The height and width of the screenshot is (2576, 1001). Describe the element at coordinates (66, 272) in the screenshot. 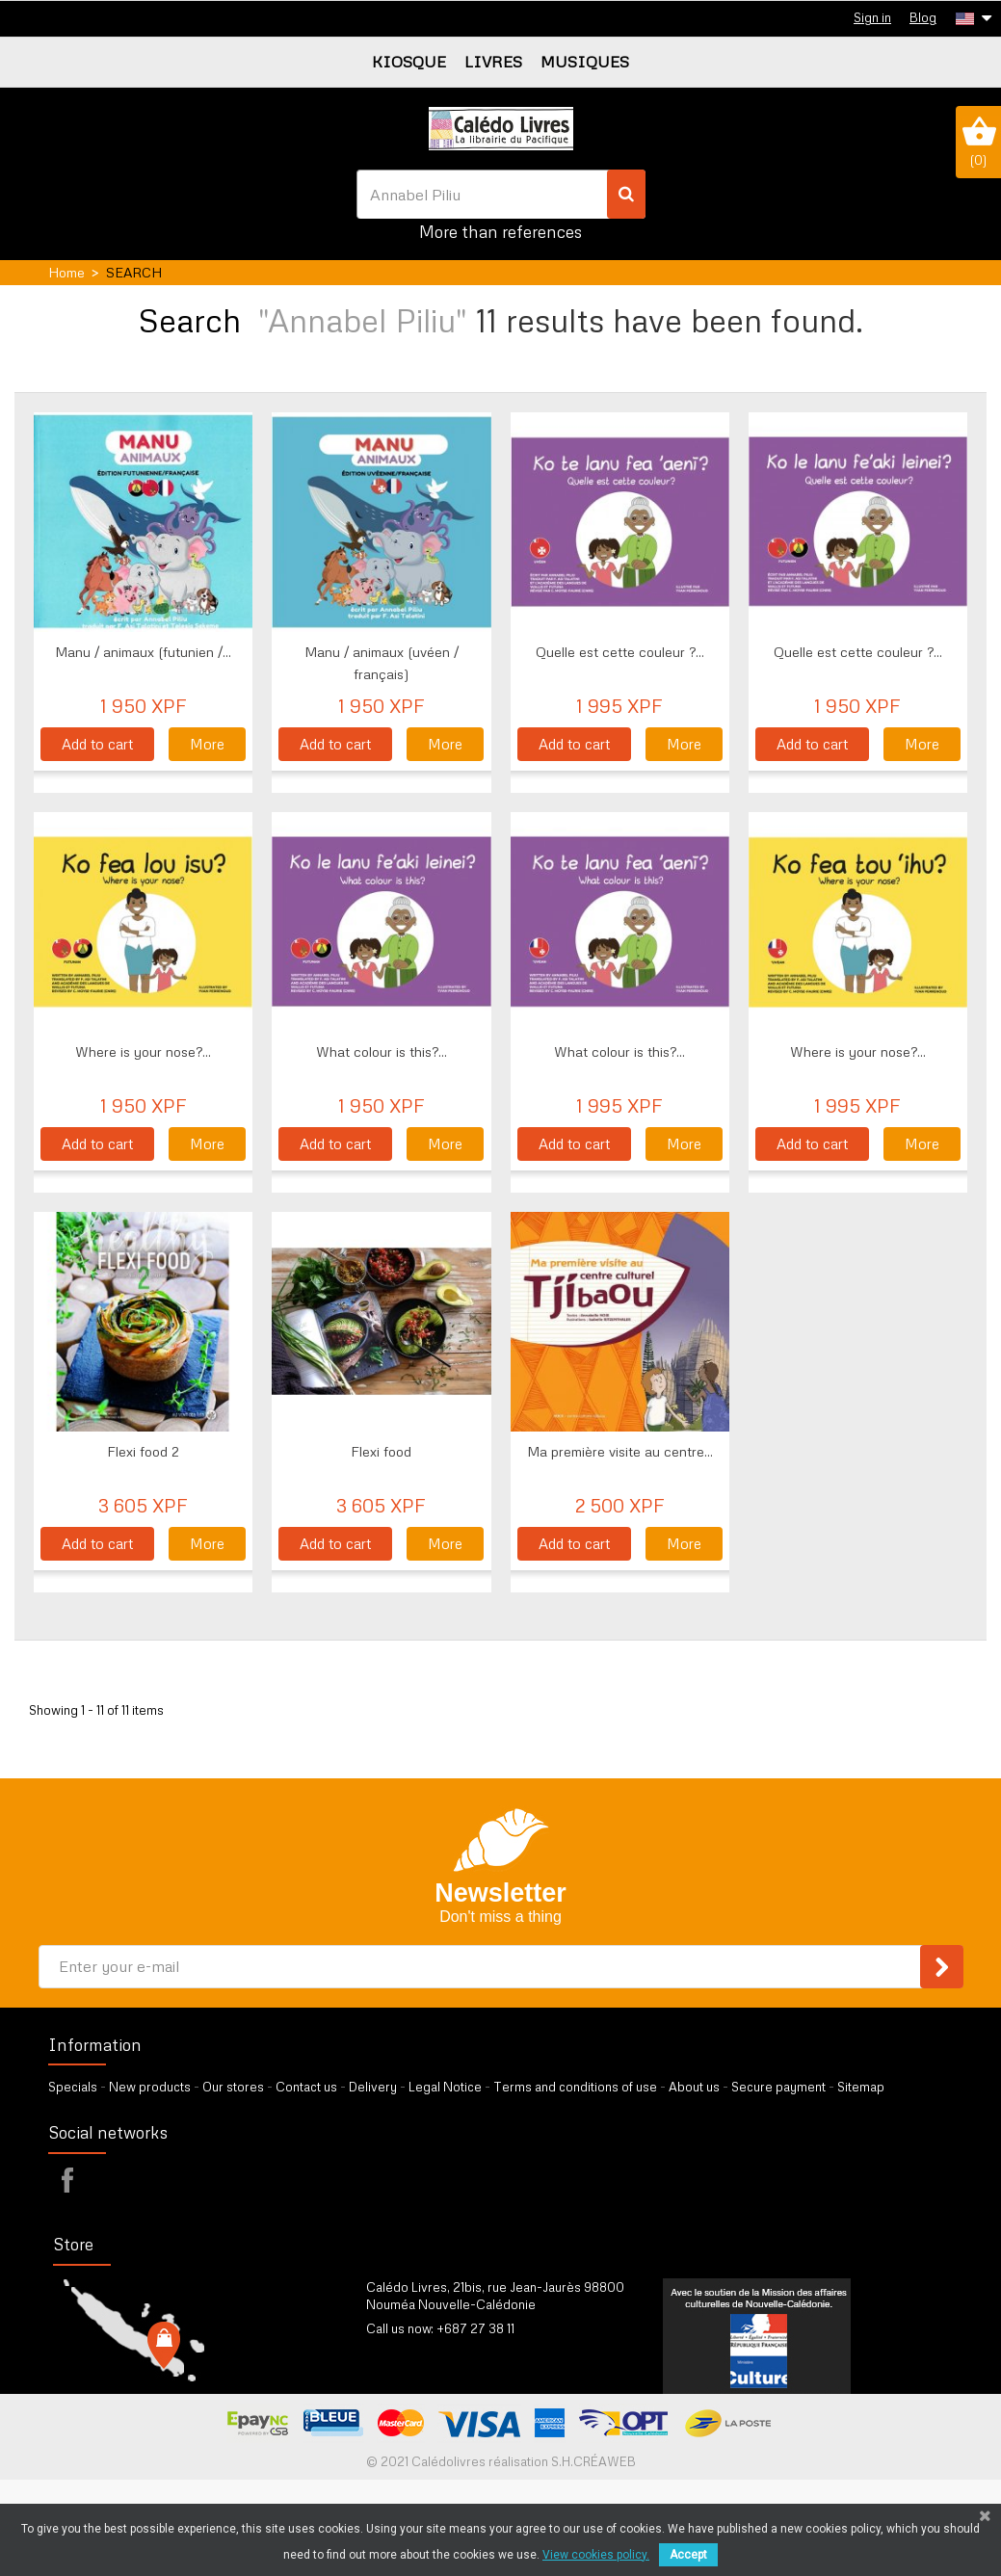

I see `Home` at that location.